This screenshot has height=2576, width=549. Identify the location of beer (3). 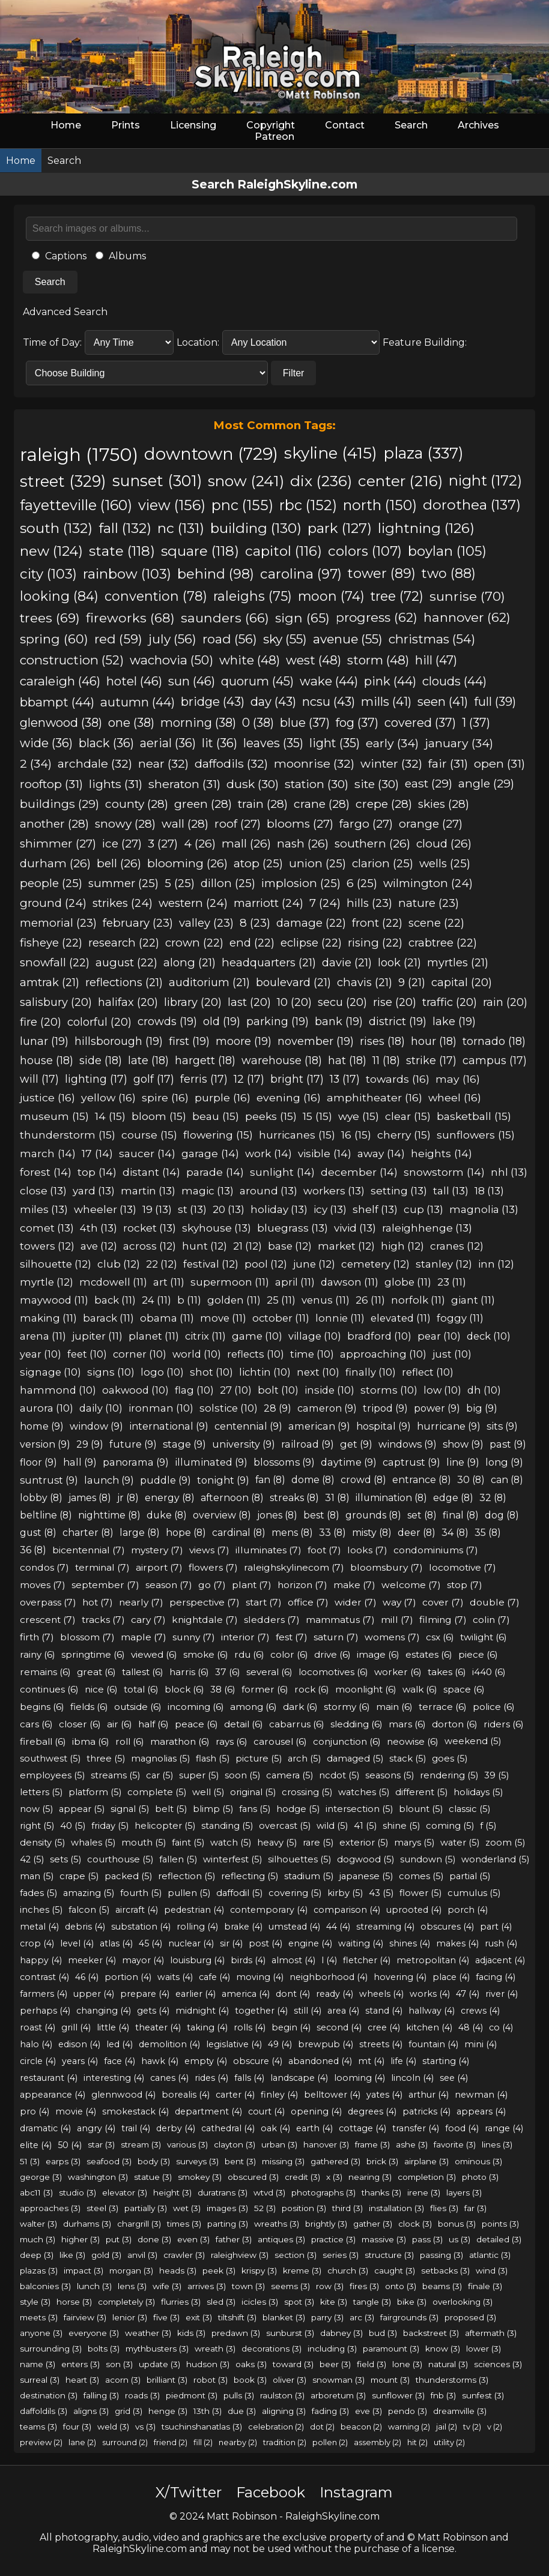
(335, 2364).